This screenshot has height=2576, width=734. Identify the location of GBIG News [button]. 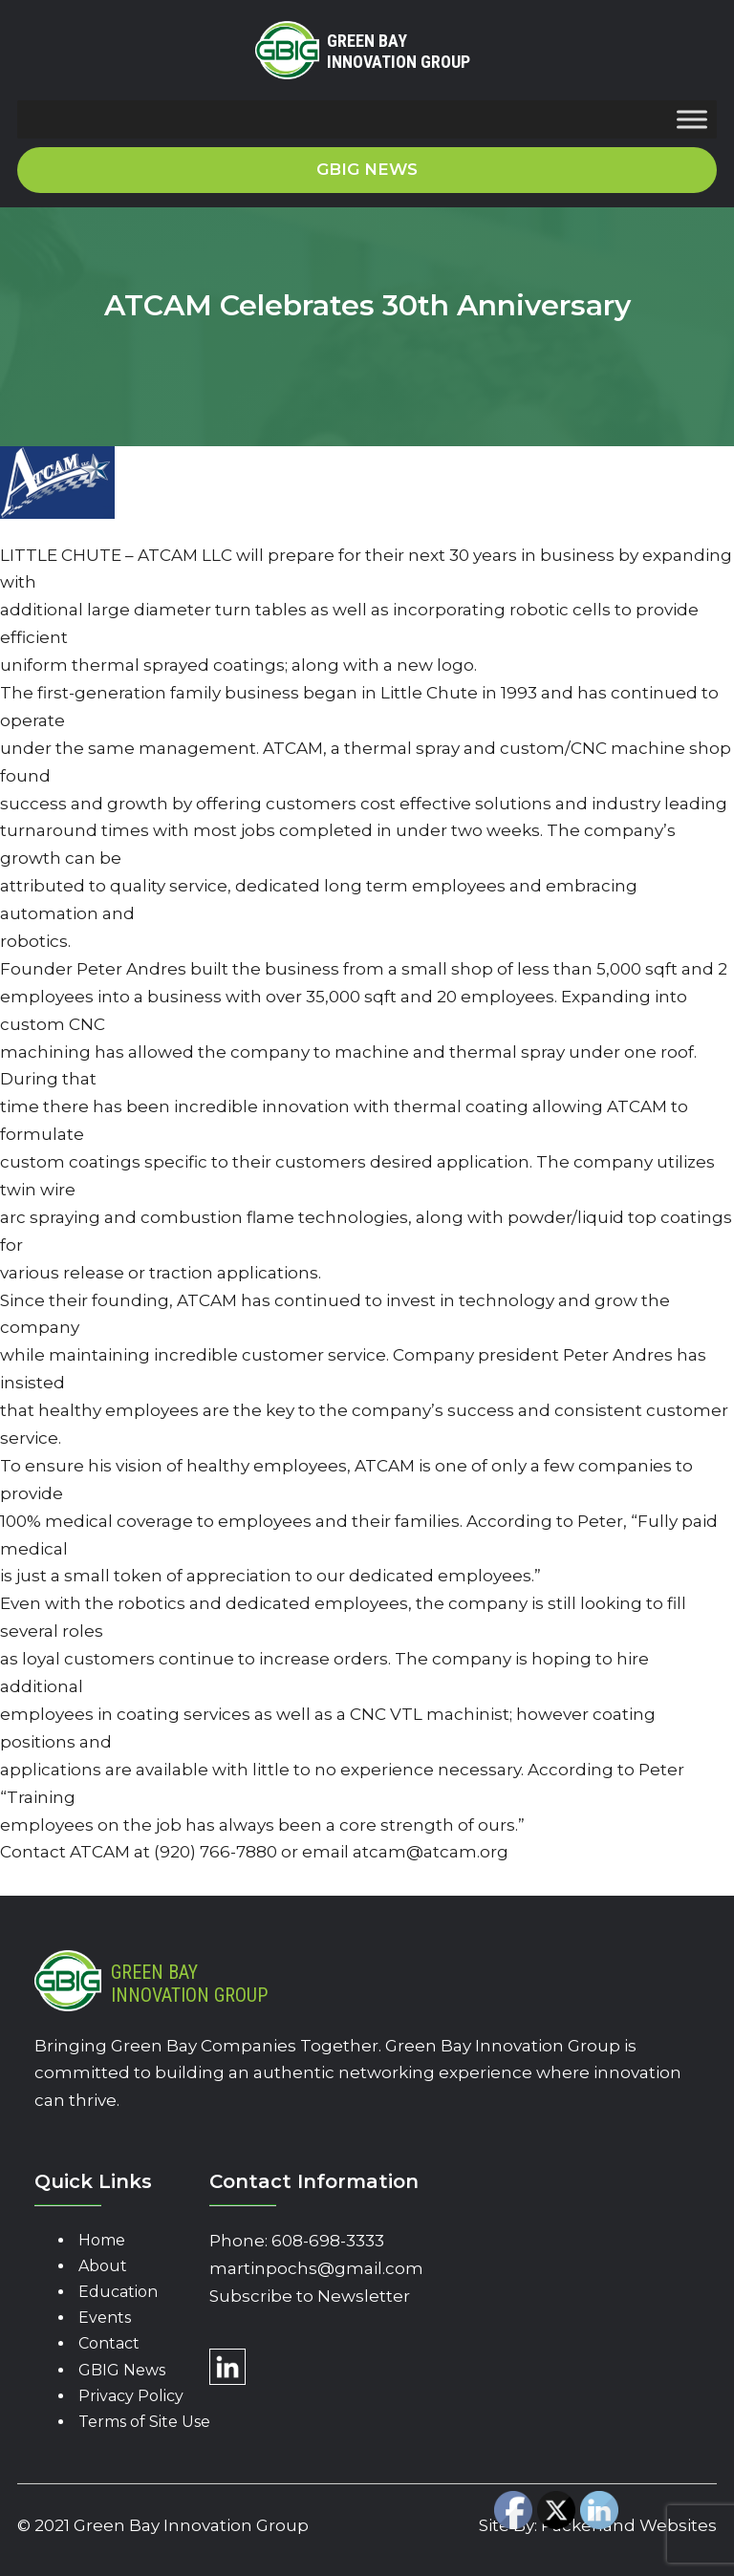
(367, 169).